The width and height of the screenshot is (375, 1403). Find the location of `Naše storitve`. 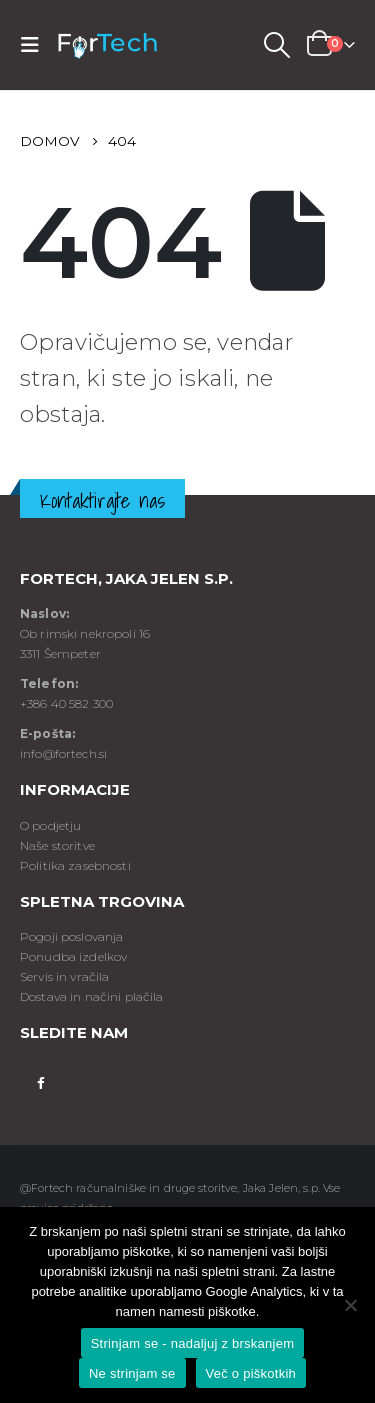

Naše storitve is located at coordinates (57, 845).